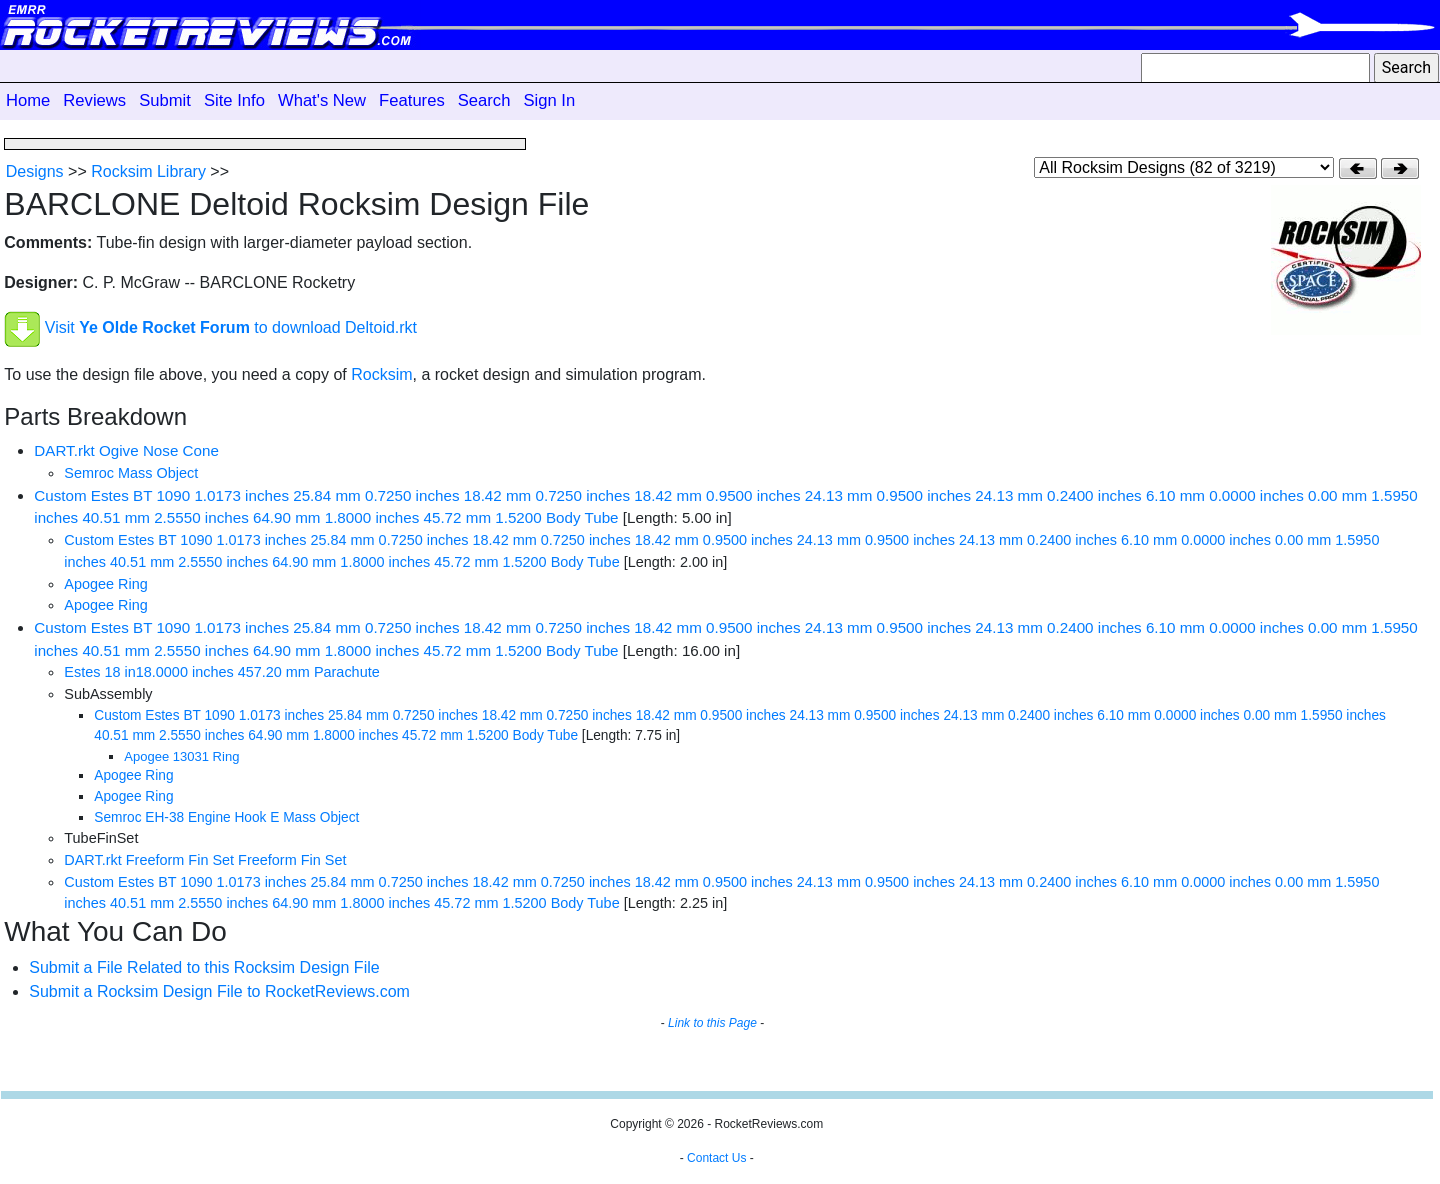  Describe the element at coordinates (226, 817) in the screenshot. I see `Semroc EH-38 Engine Hook E Mass Object` at that location.